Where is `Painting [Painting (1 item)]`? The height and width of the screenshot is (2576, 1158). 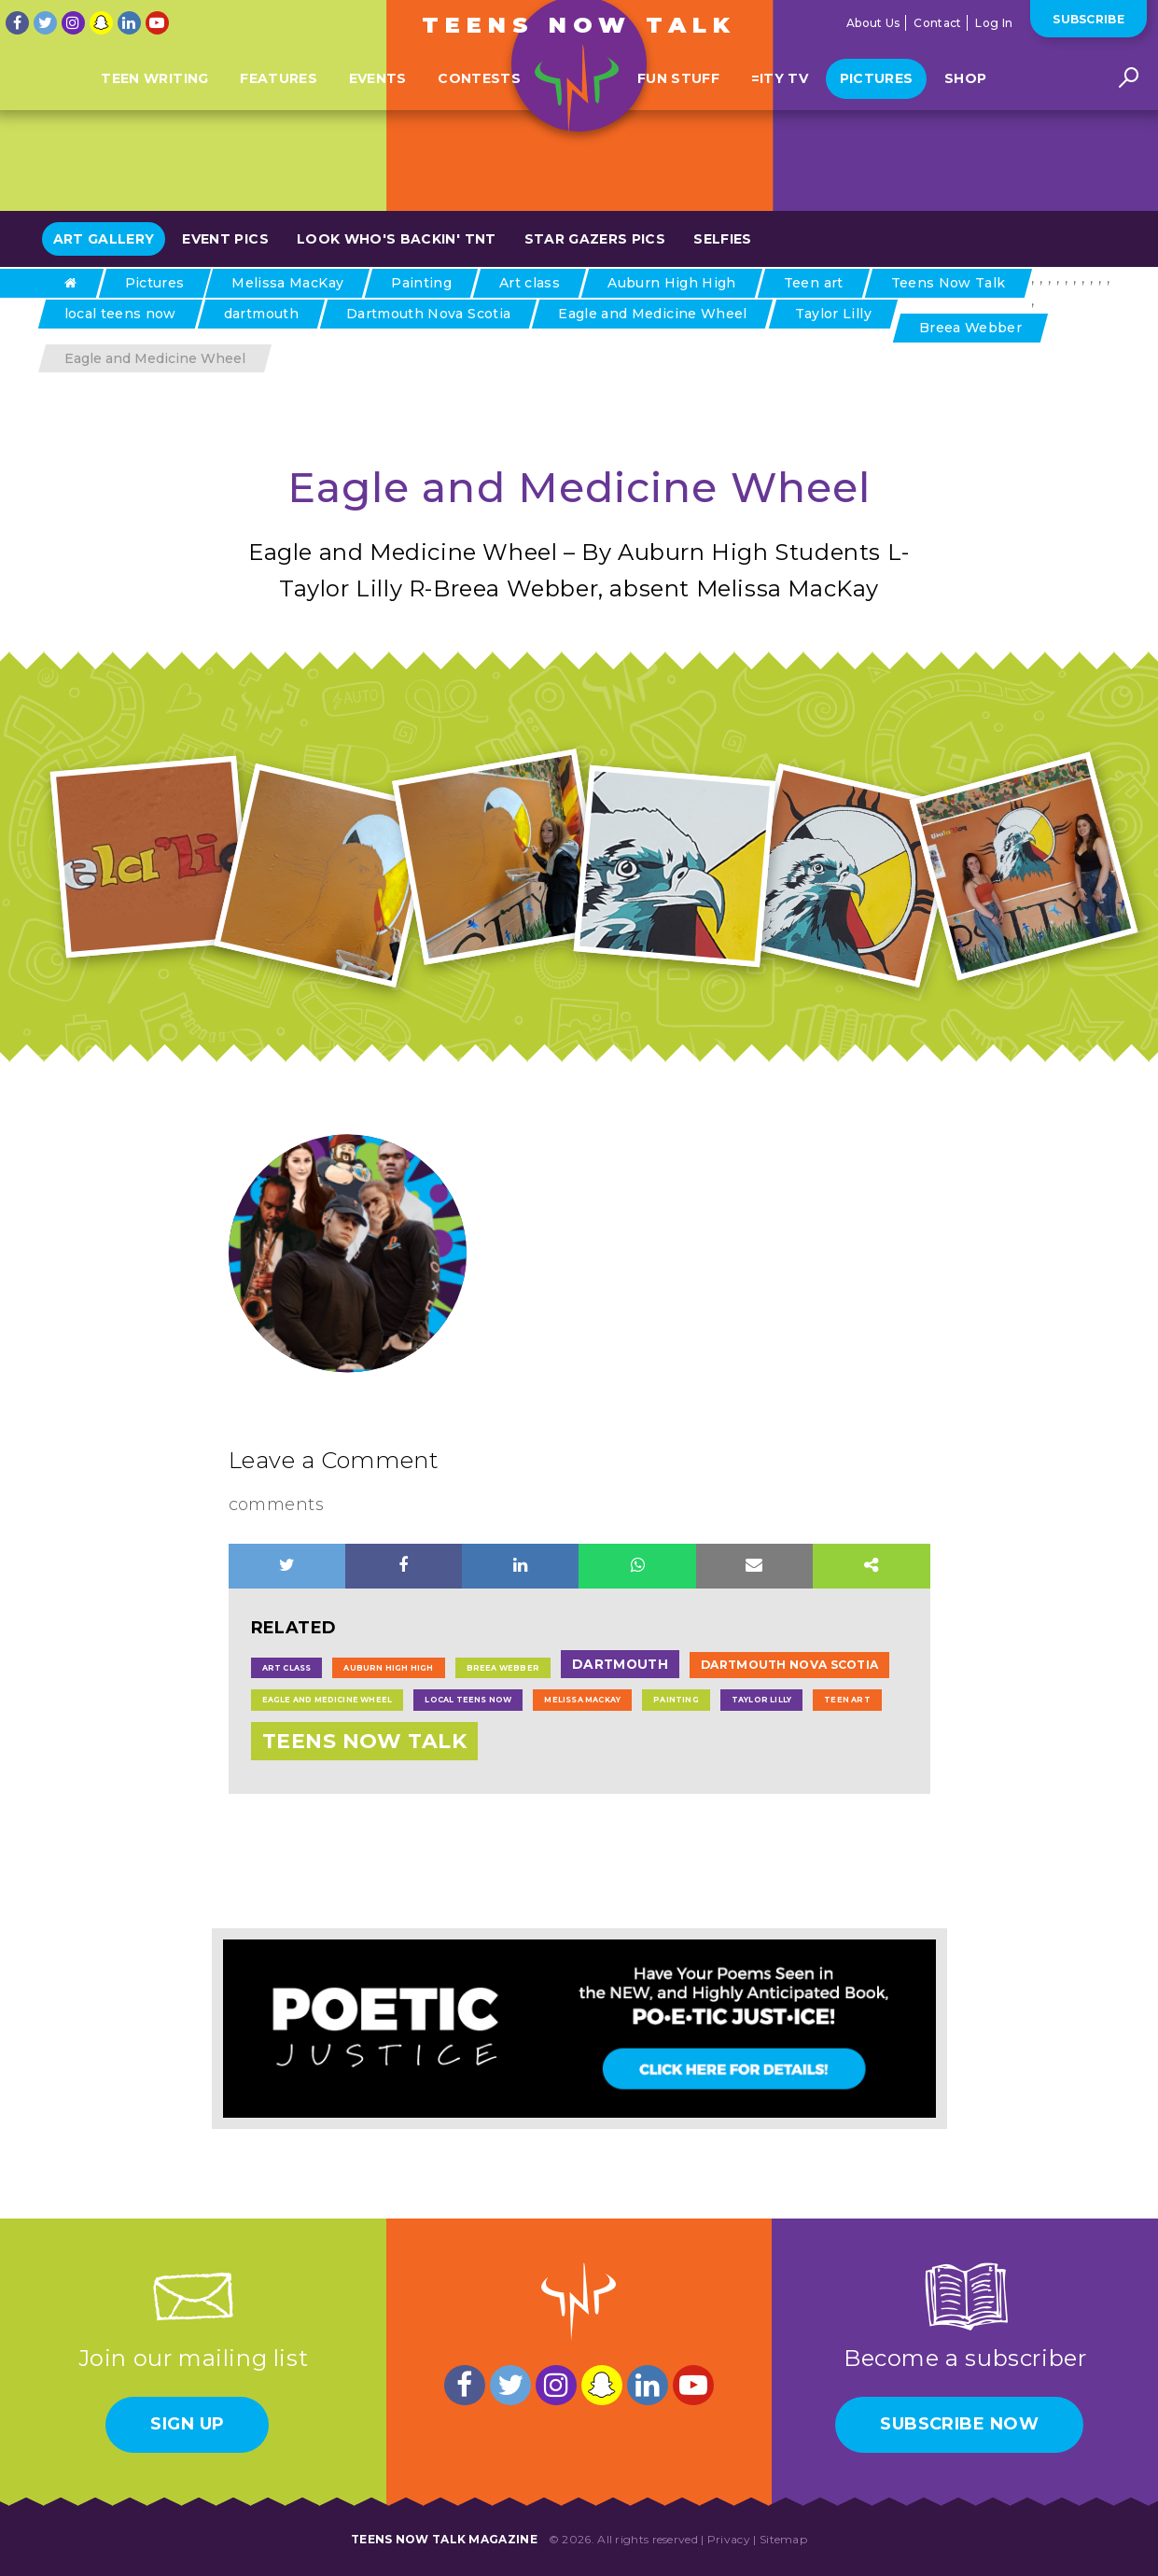 Painting [Painting (1 item)] is located at coordinates (676, 1699).